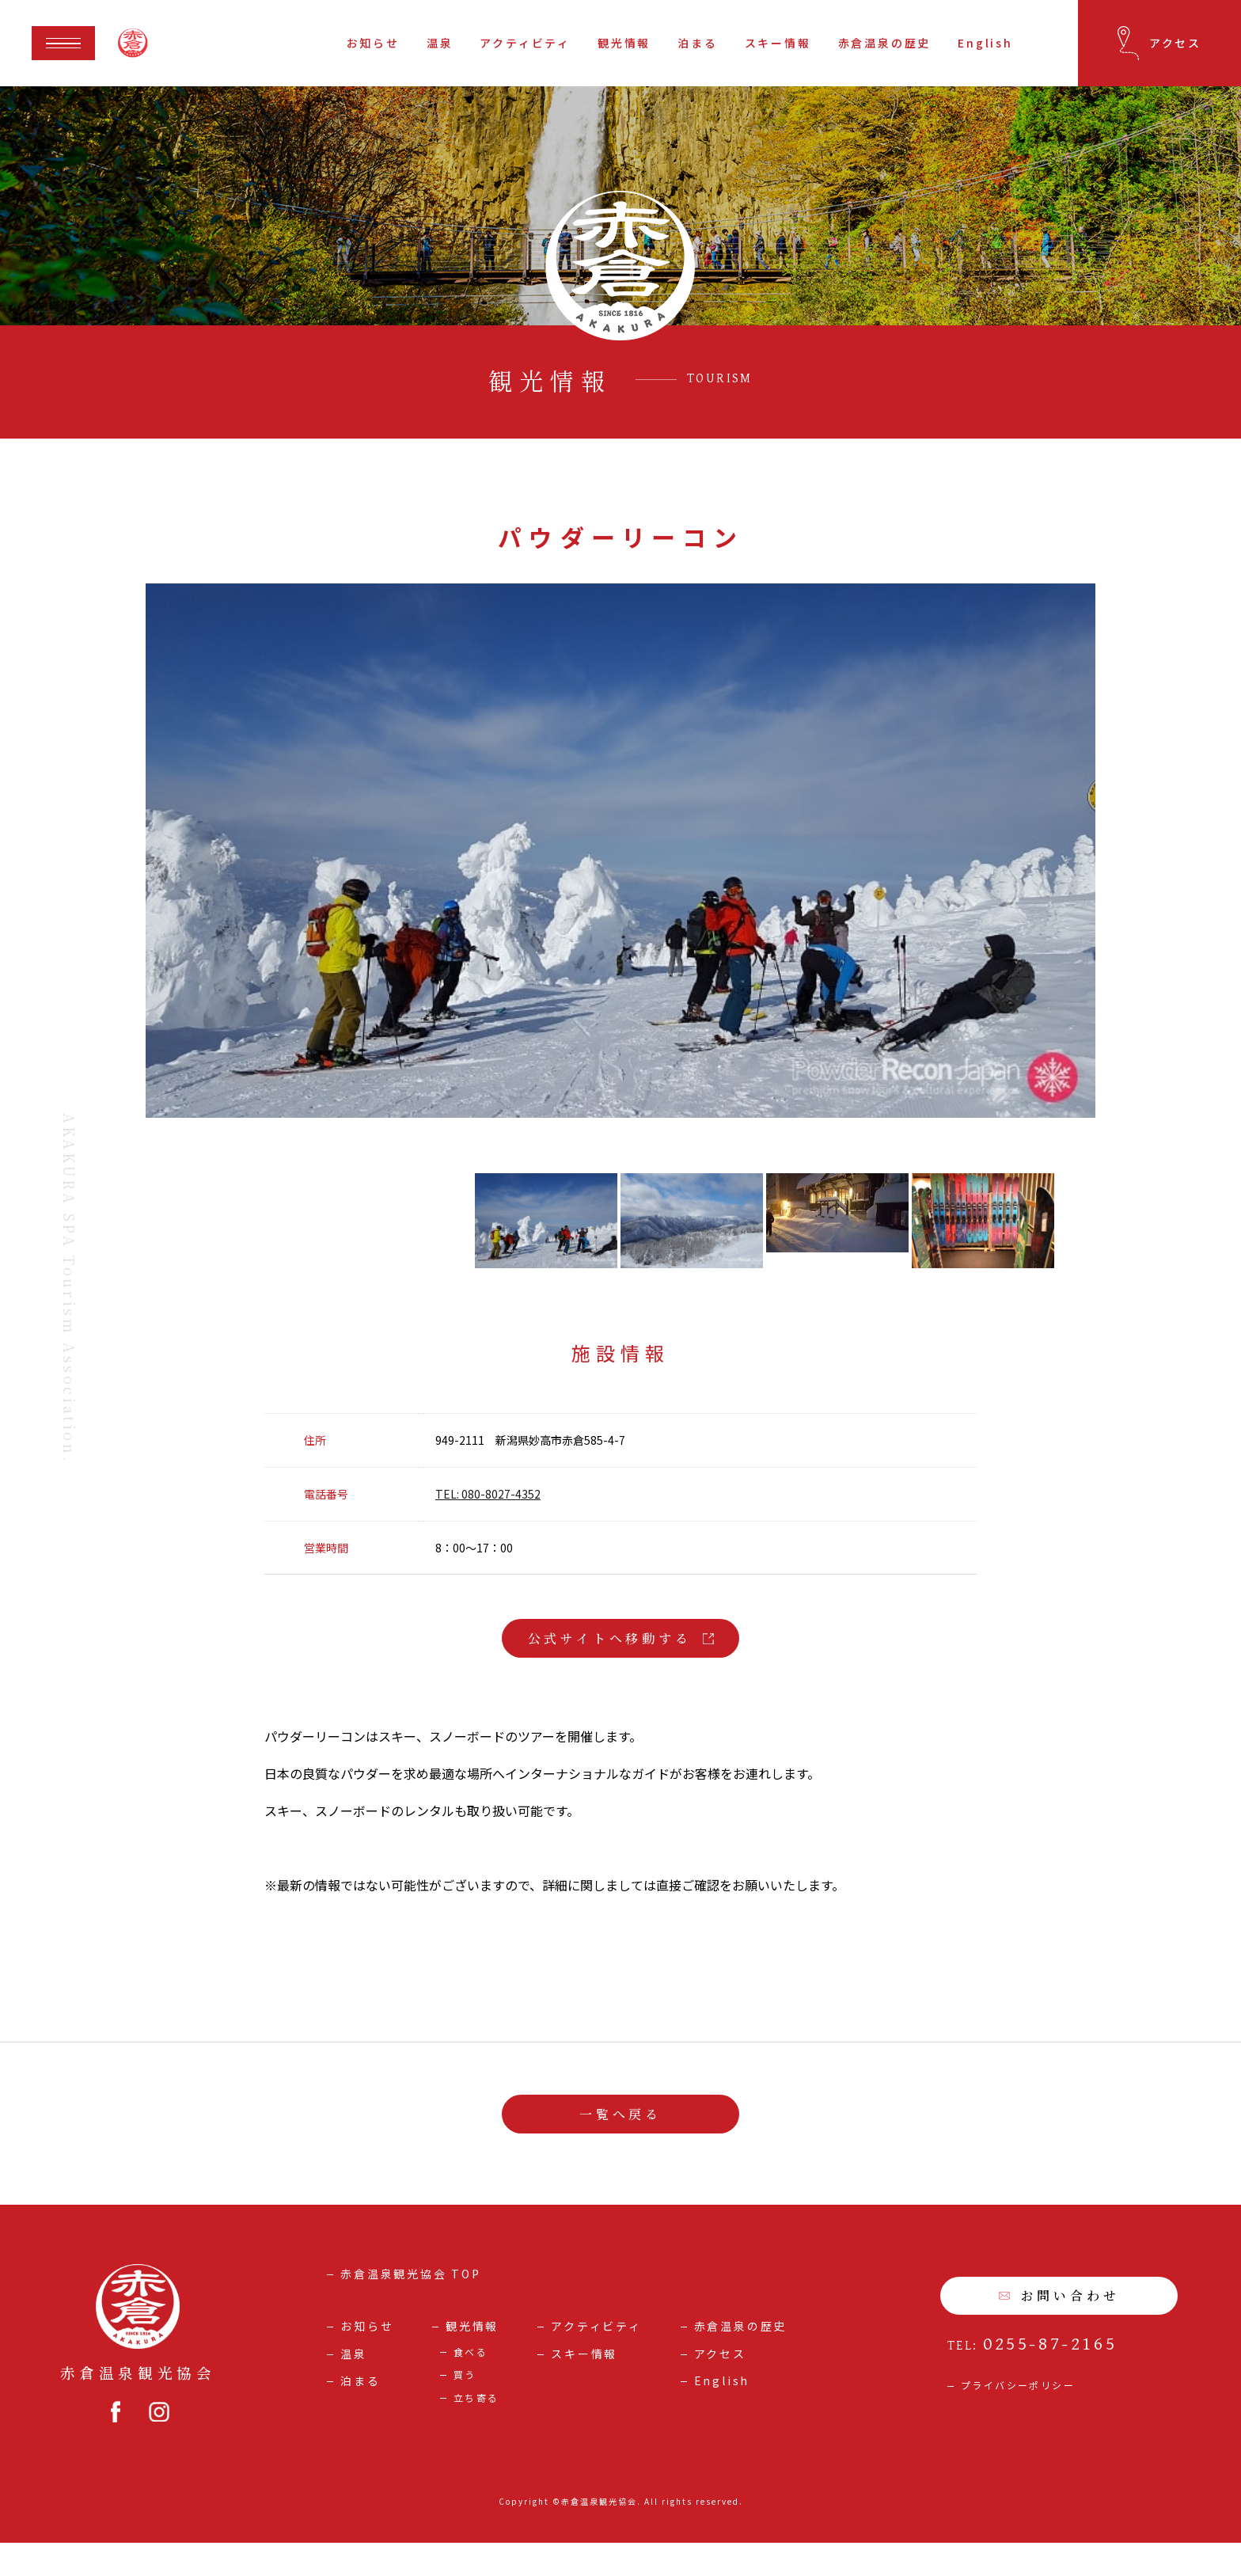 The height and width of the screenshot is (2576, 1241). I want to click on TEL: 080-8027-4352, so click(488, 1528).